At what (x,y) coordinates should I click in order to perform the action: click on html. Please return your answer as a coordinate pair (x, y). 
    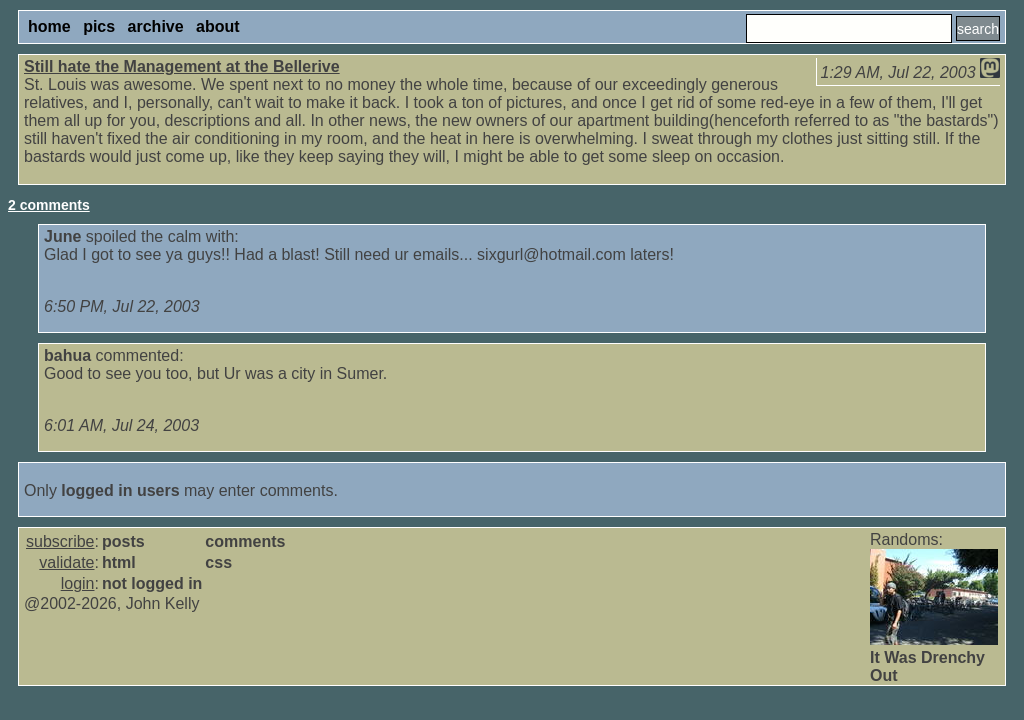
    Looking at the image, I should click on (119, 562).